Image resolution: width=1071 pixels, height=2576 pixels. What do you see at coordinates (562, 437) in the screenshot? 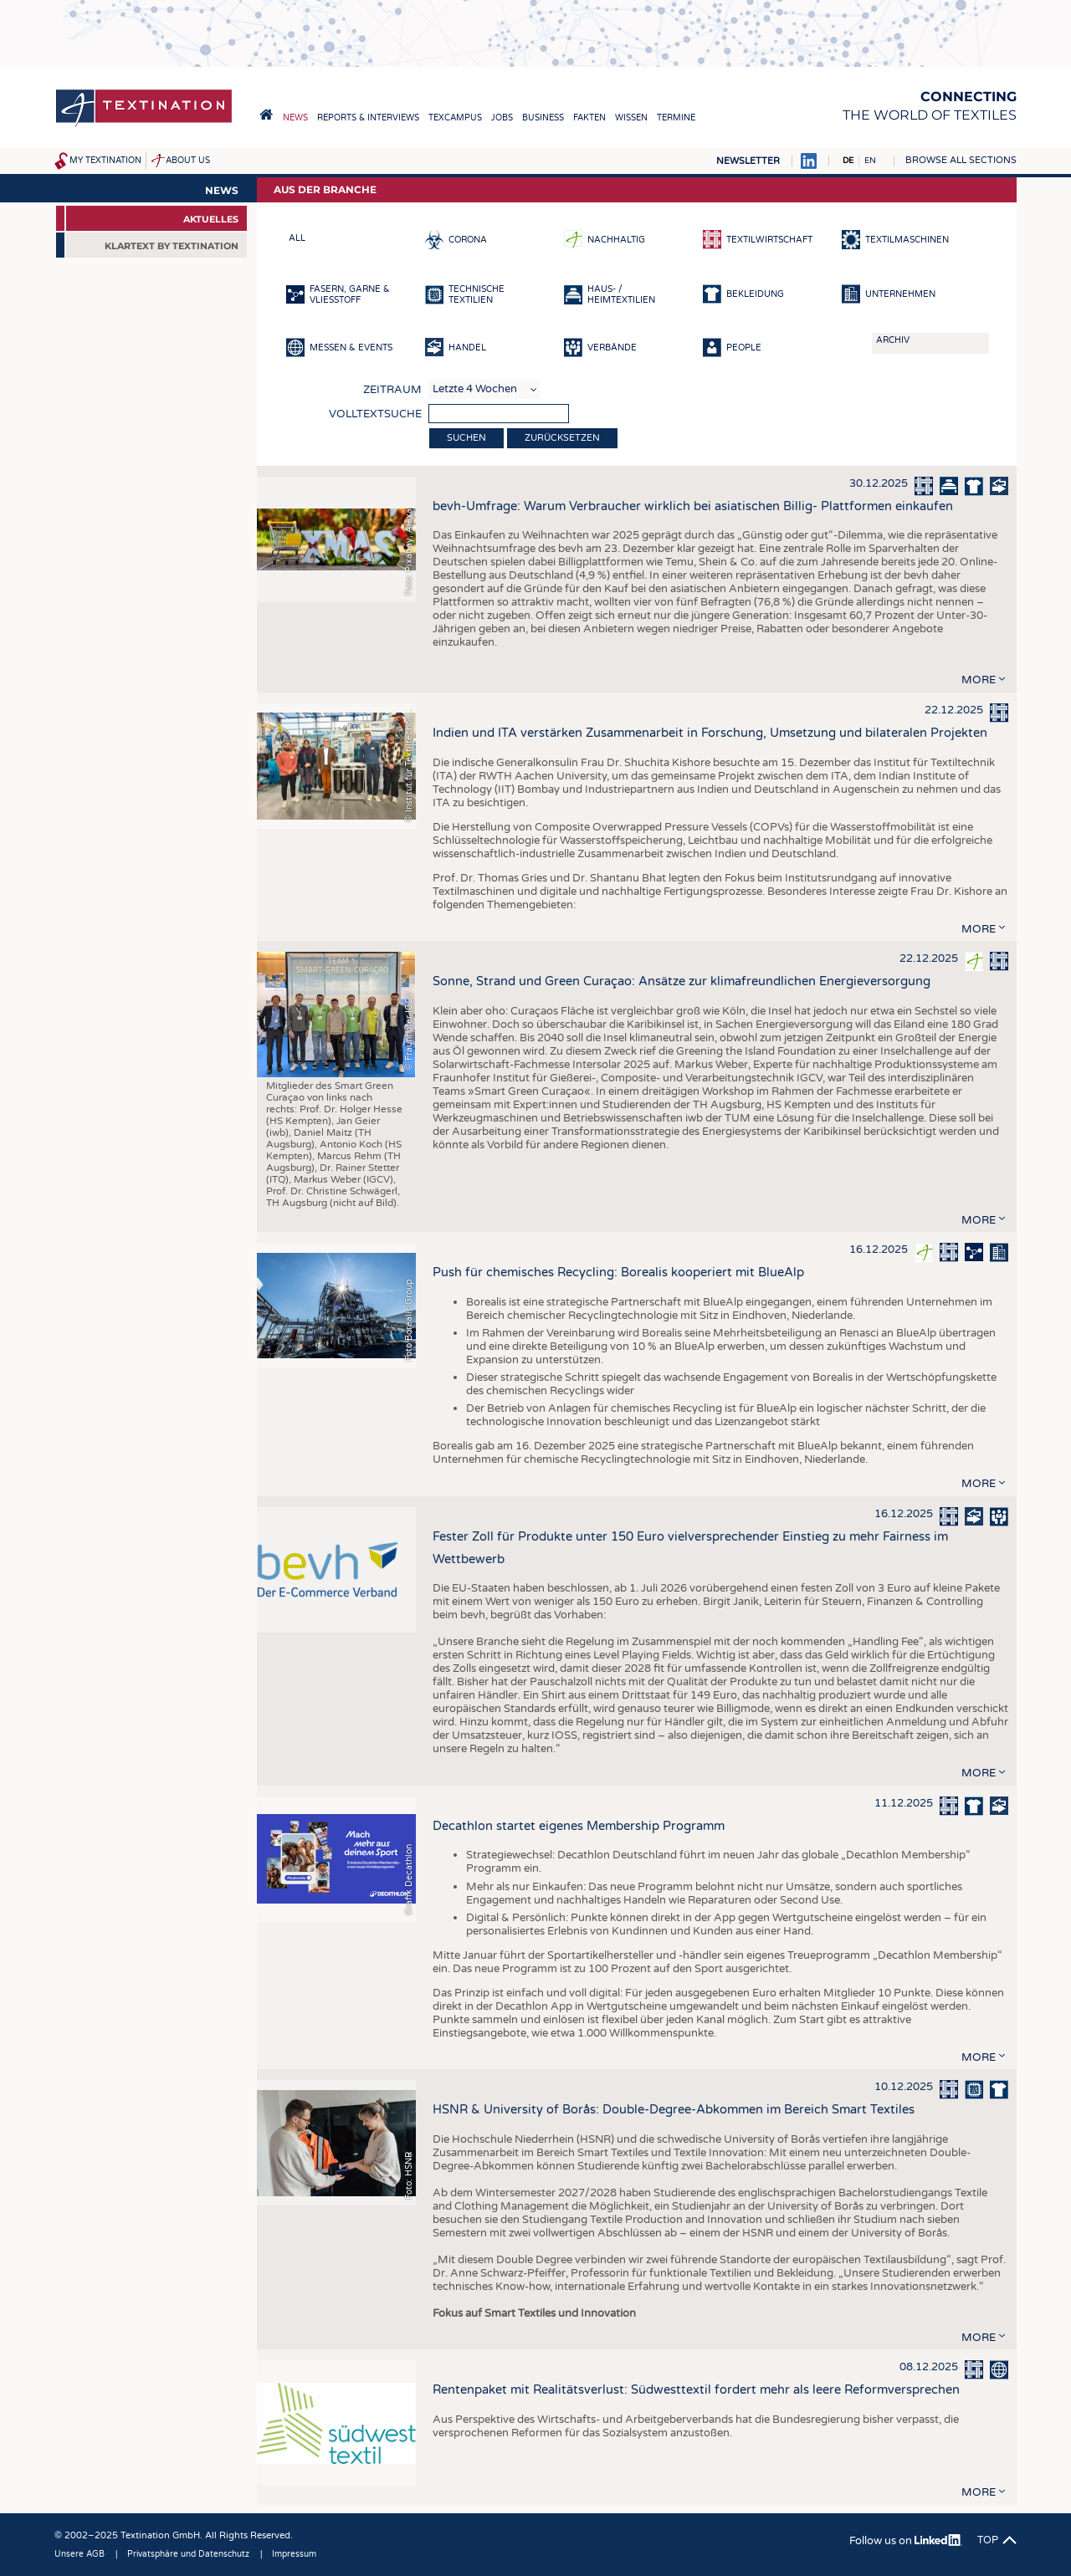
I see `Zurücksetzen` at bounding box center [562, 437].